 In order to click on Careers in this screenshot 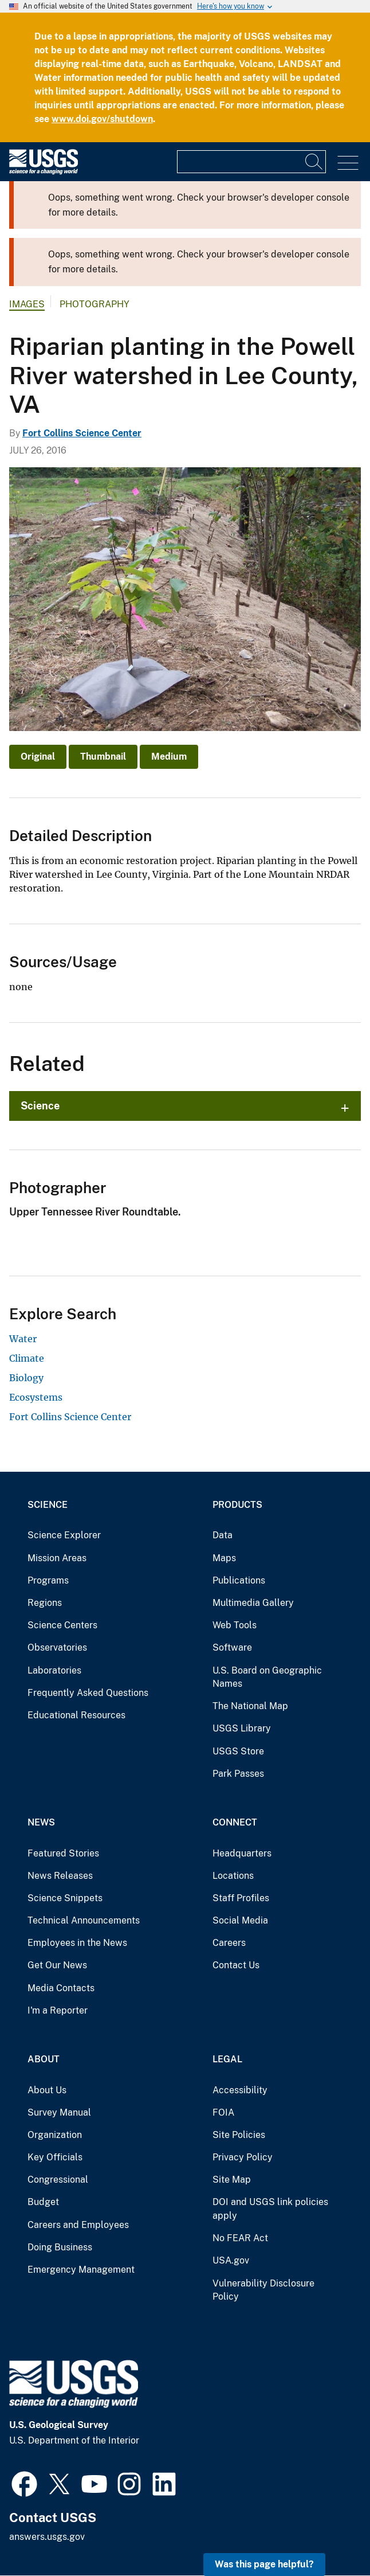, I will do `click(229, 1942)`.